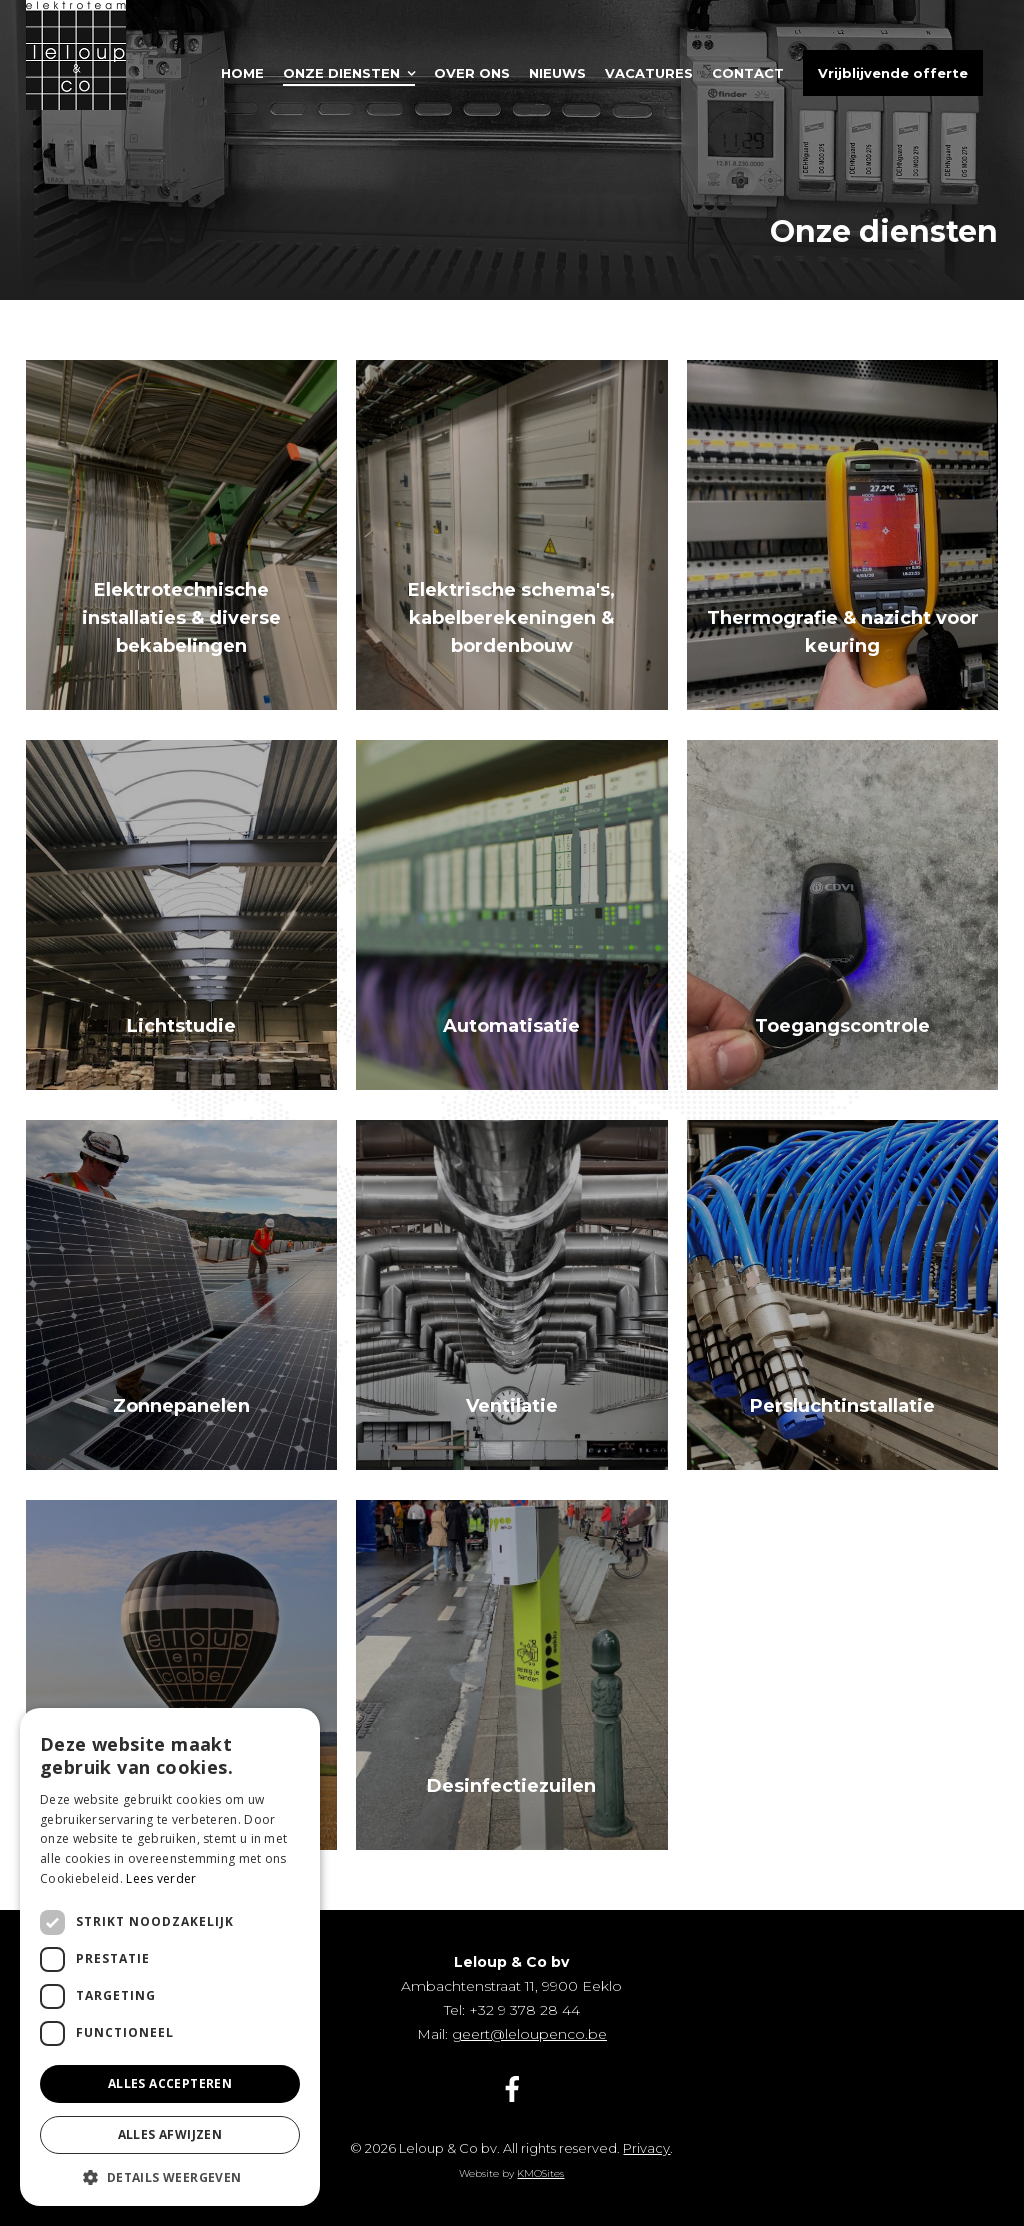 The width and height of the screenshot is (1024, 2226). What do you see at coordinates (472, 73) in the screenshot?
I see `Over ons` at bounding box center [472, 73].